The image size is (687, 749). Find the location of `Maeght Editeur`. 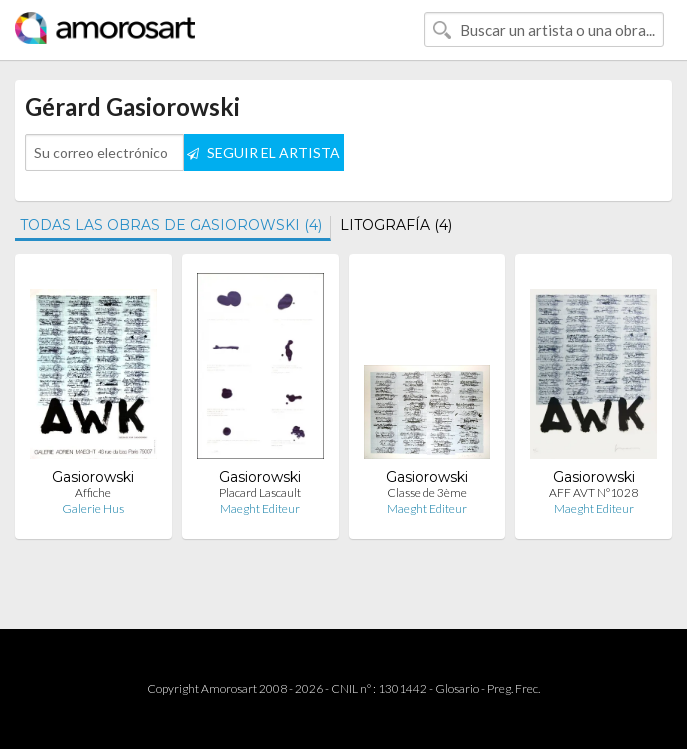

Maeght Editeur is located at coordinates (260, 508).